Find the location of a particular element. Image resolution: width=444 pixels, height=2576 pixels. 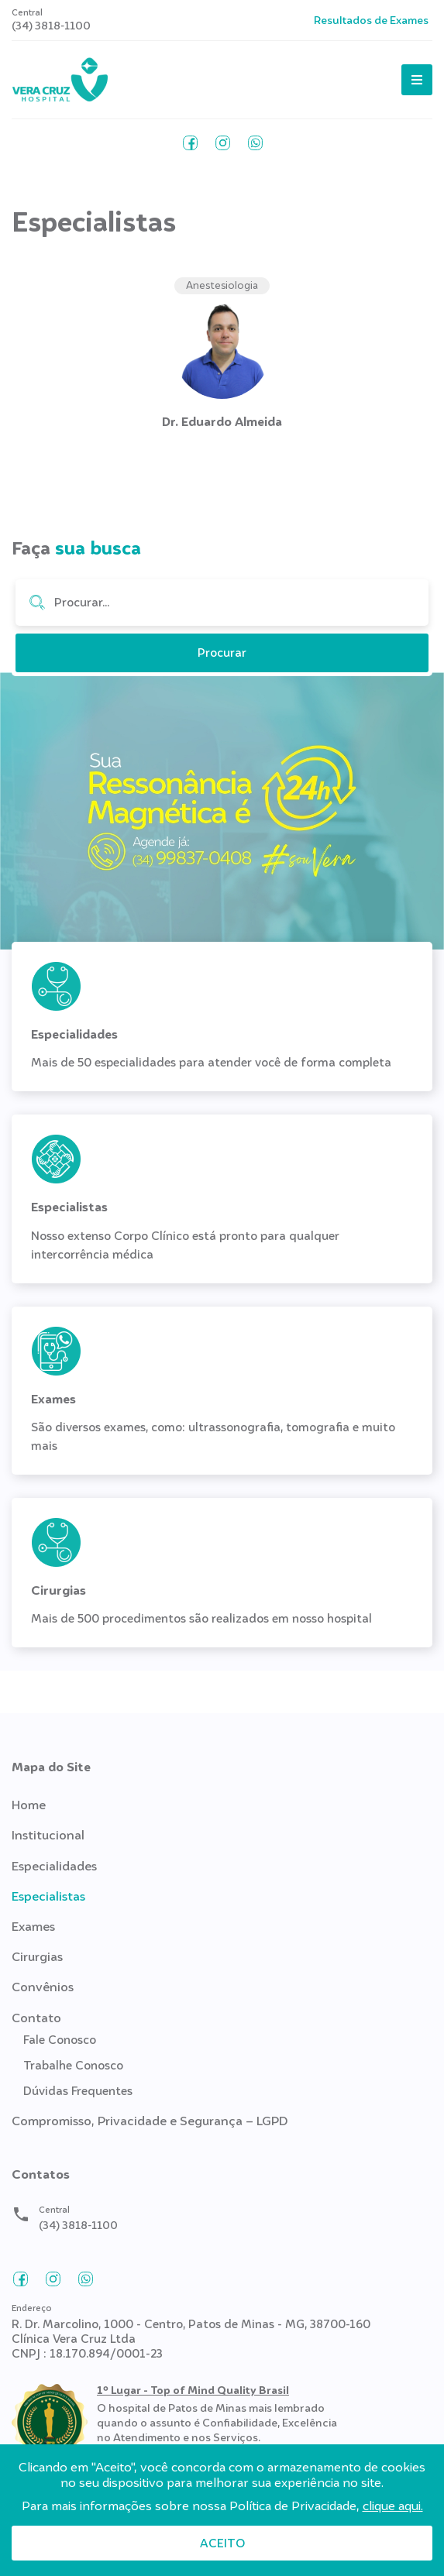

Procurar is located at coordinates (36, 602).